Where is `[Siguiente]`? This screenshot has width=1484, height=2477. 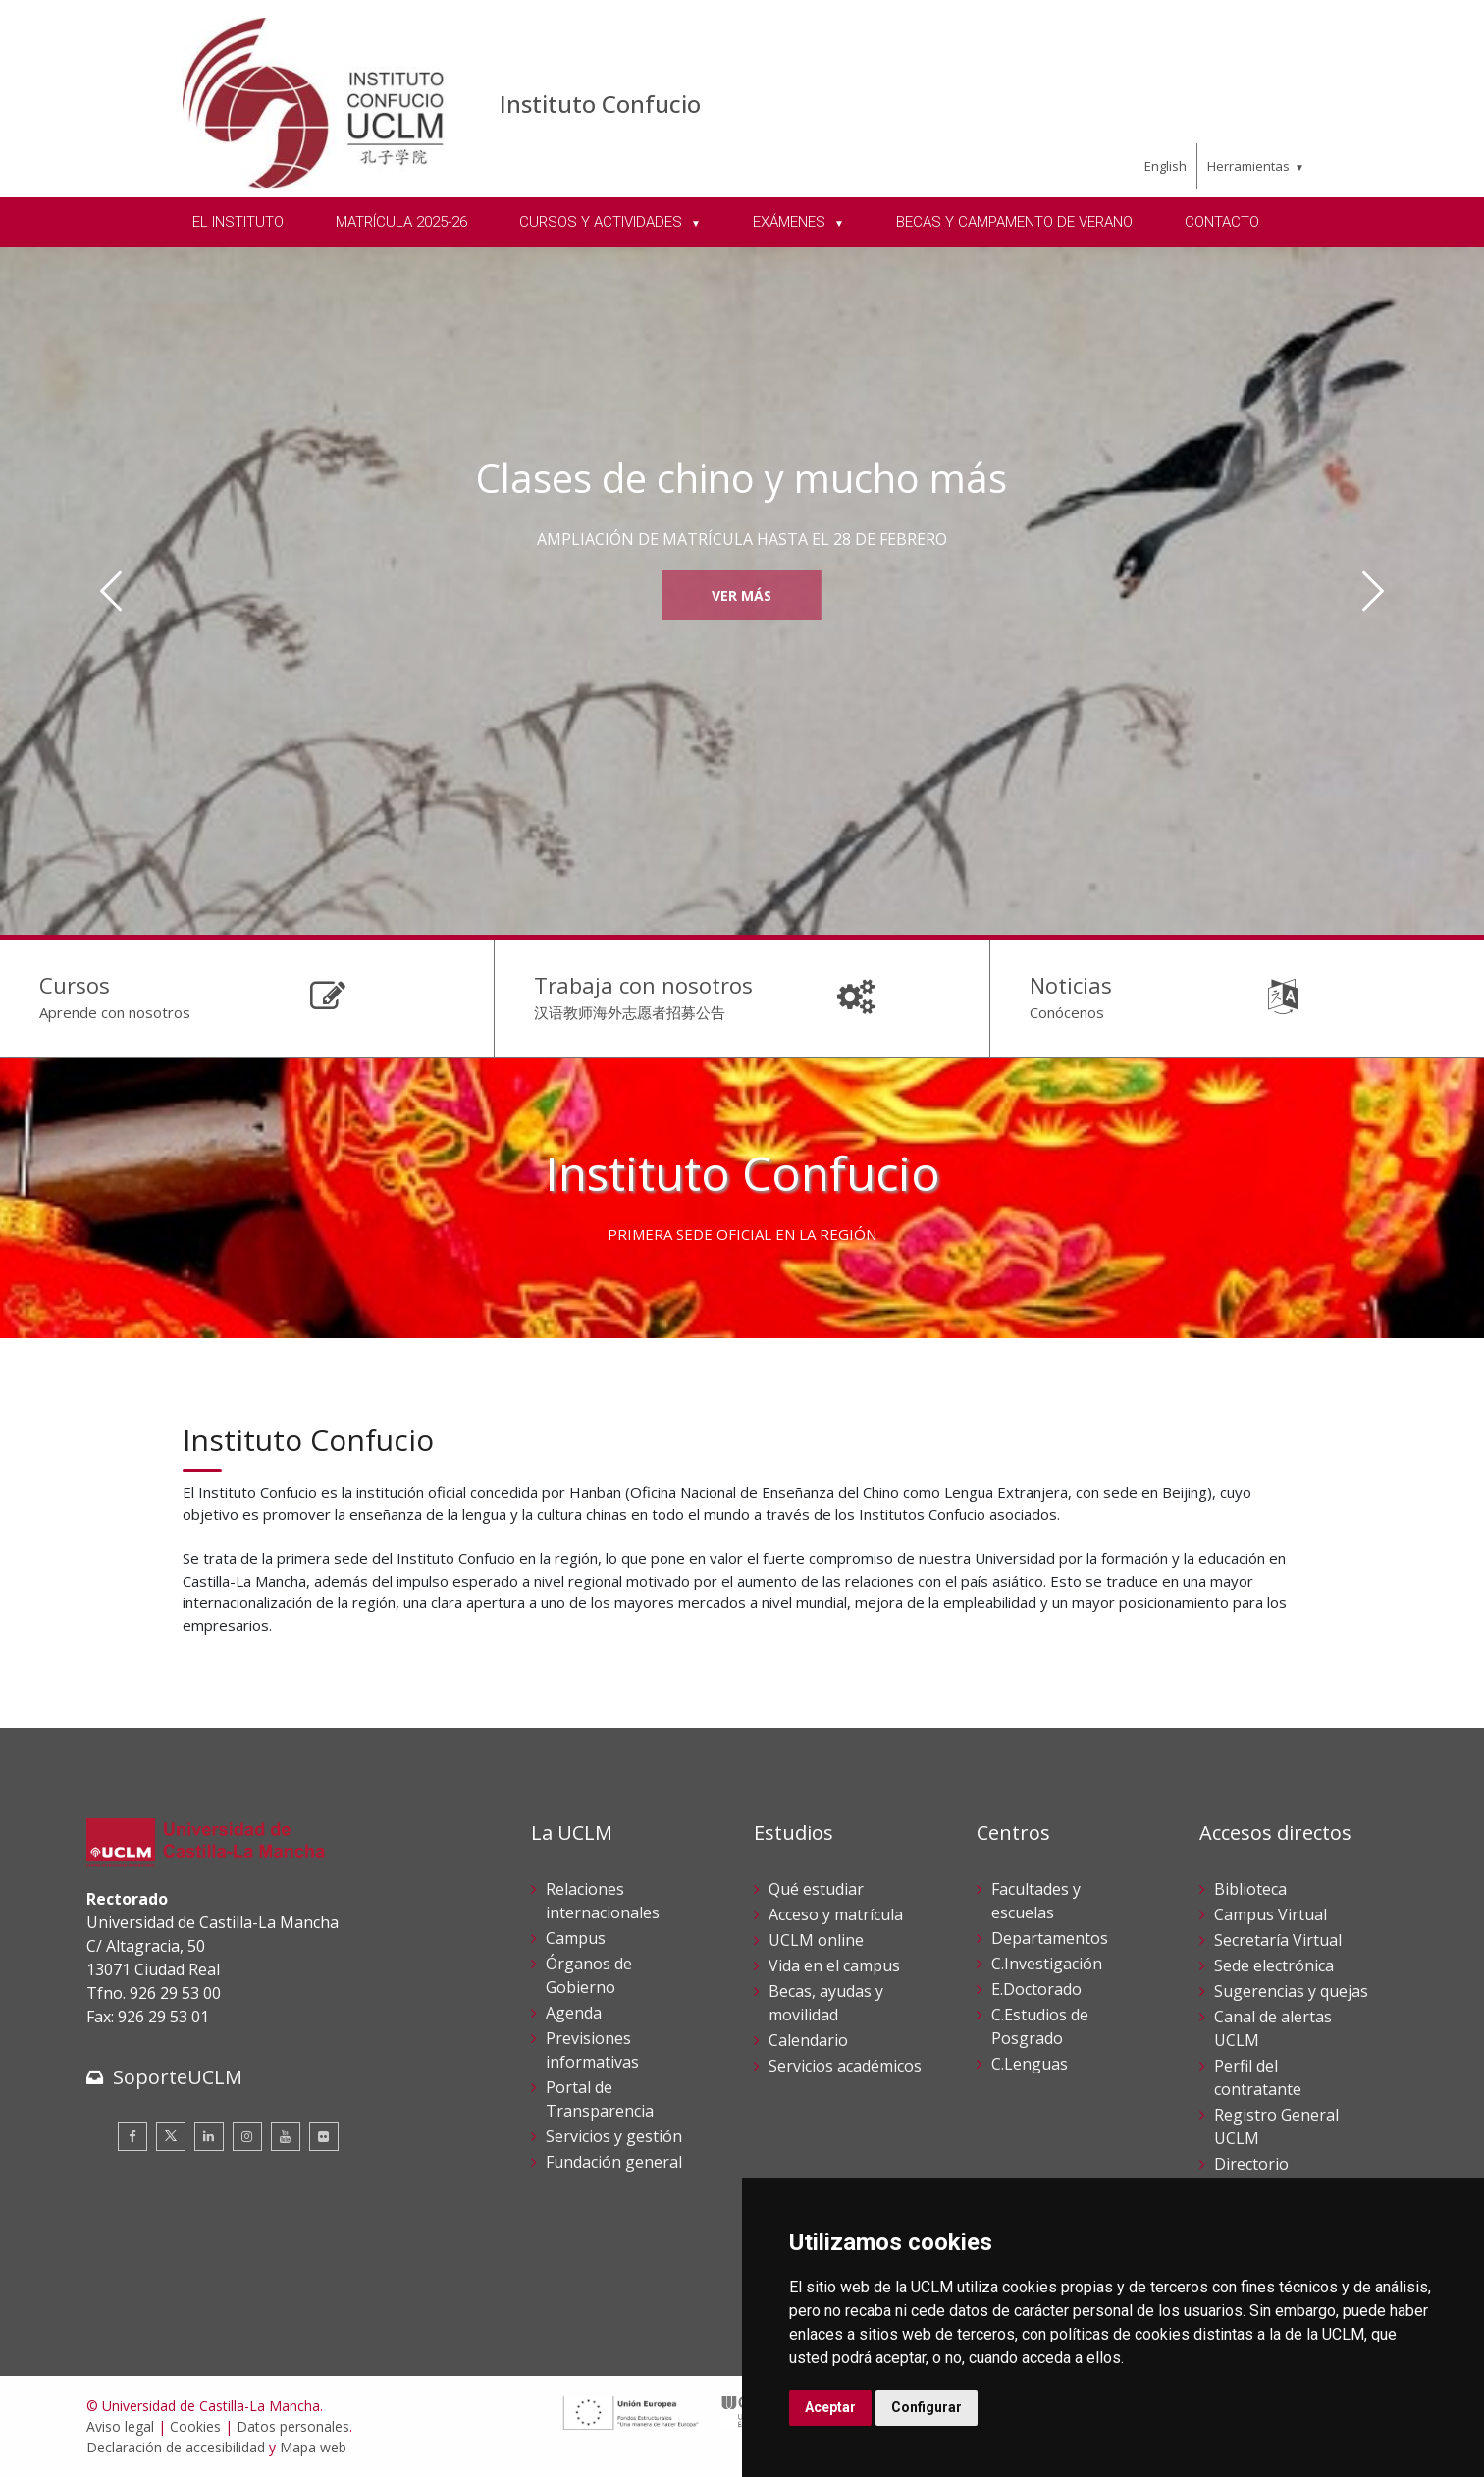 [Siguiente] is located at coordinates (1372, 591).